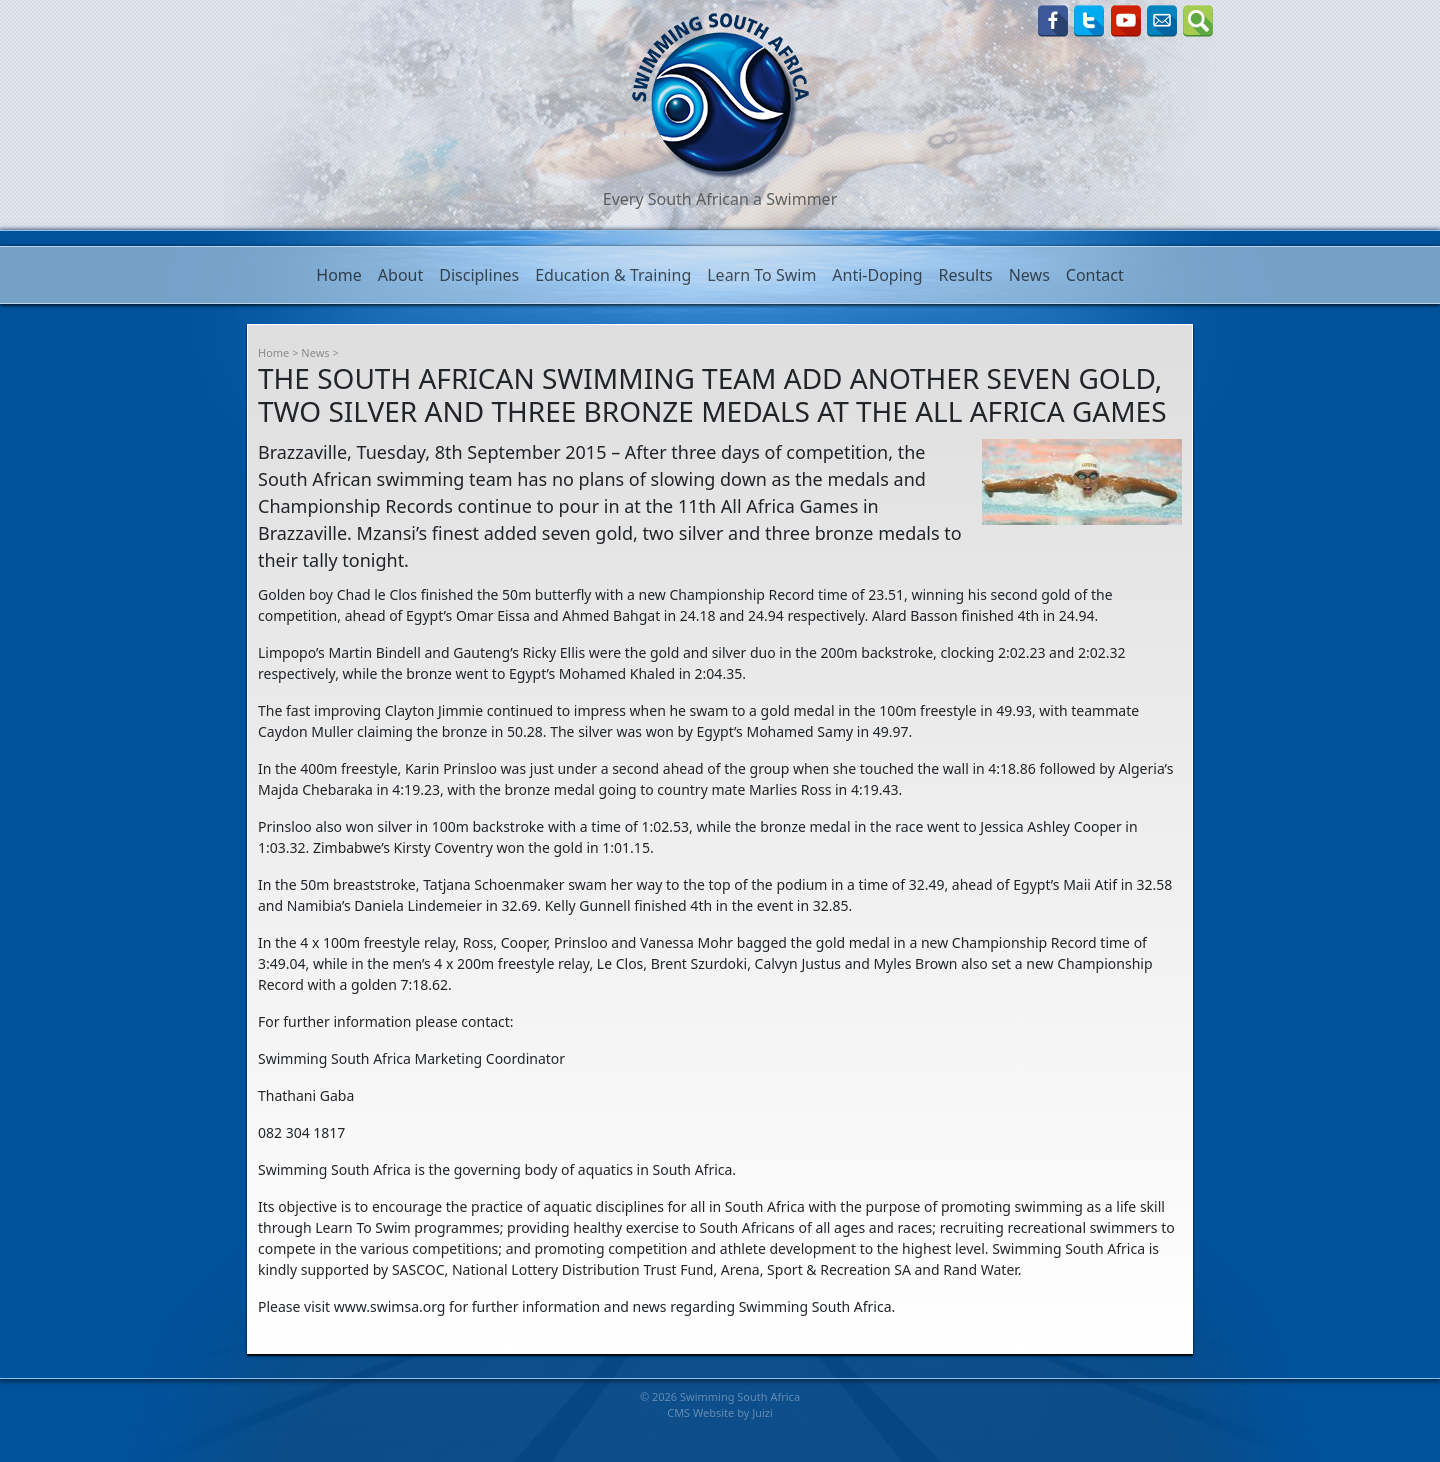 The width and height of the screenshot is (1440, 1462). I want to click on Home, so click(339, 275).